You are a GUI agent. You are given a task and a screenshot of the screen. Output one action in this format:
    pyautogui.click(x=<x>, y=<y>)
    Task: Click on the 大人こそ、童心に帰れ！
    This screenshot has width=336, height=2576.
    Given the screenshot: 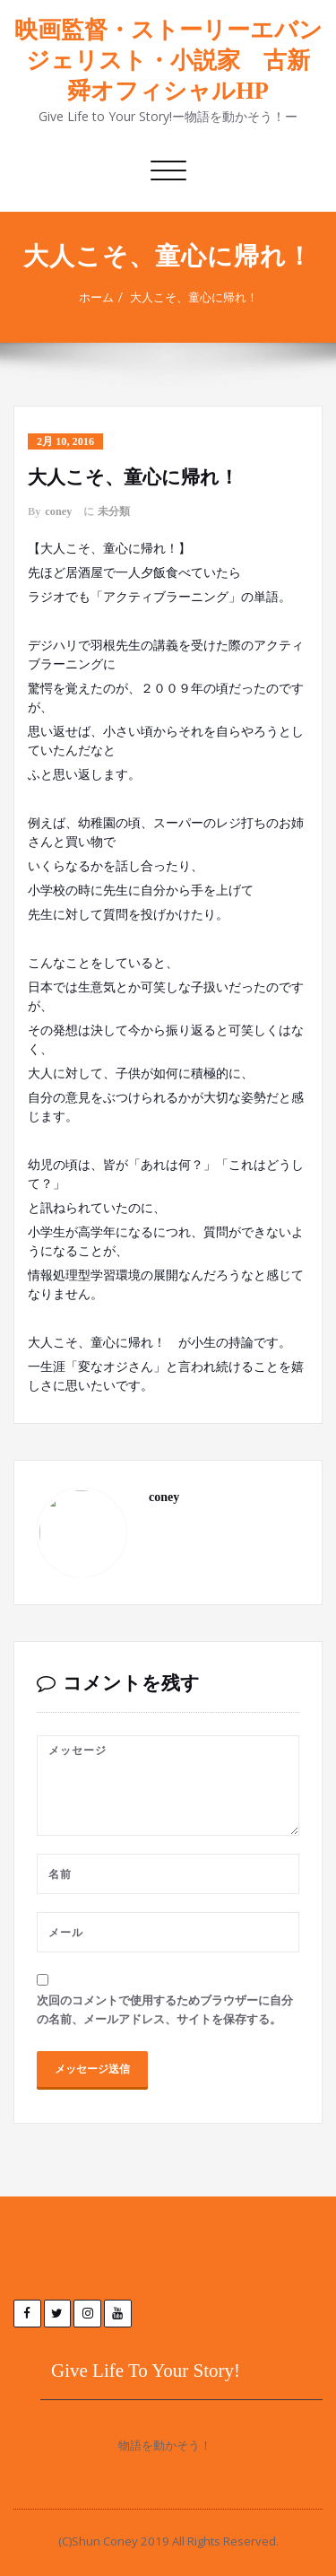 What is the action you would take?
    pyautogui.click(x=194, y=297)
    